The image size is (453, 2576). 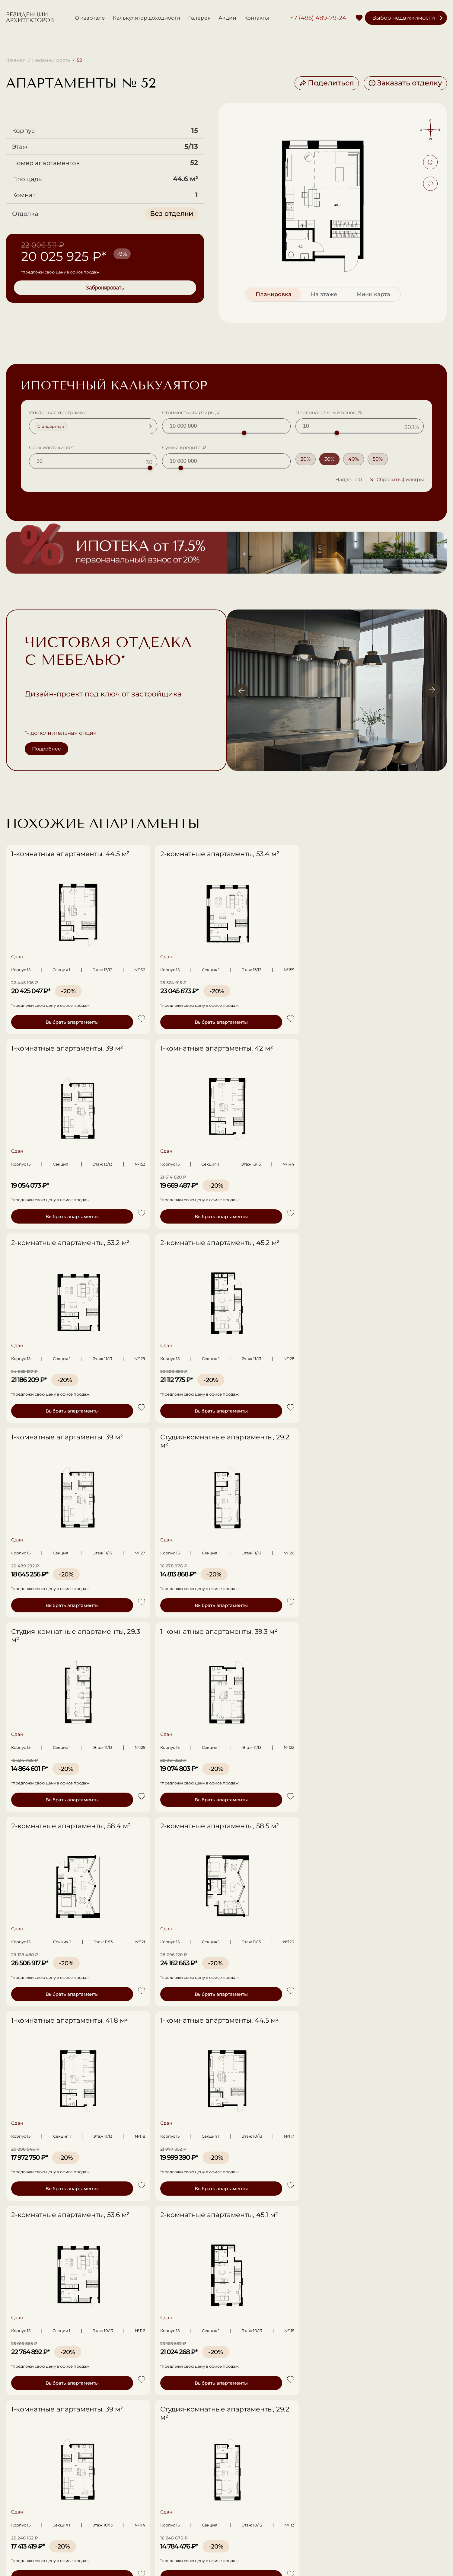 What do you see at coordinates (46, 749) in the screenshot?
I see `Подробнее` at bounding box center [46, 749].